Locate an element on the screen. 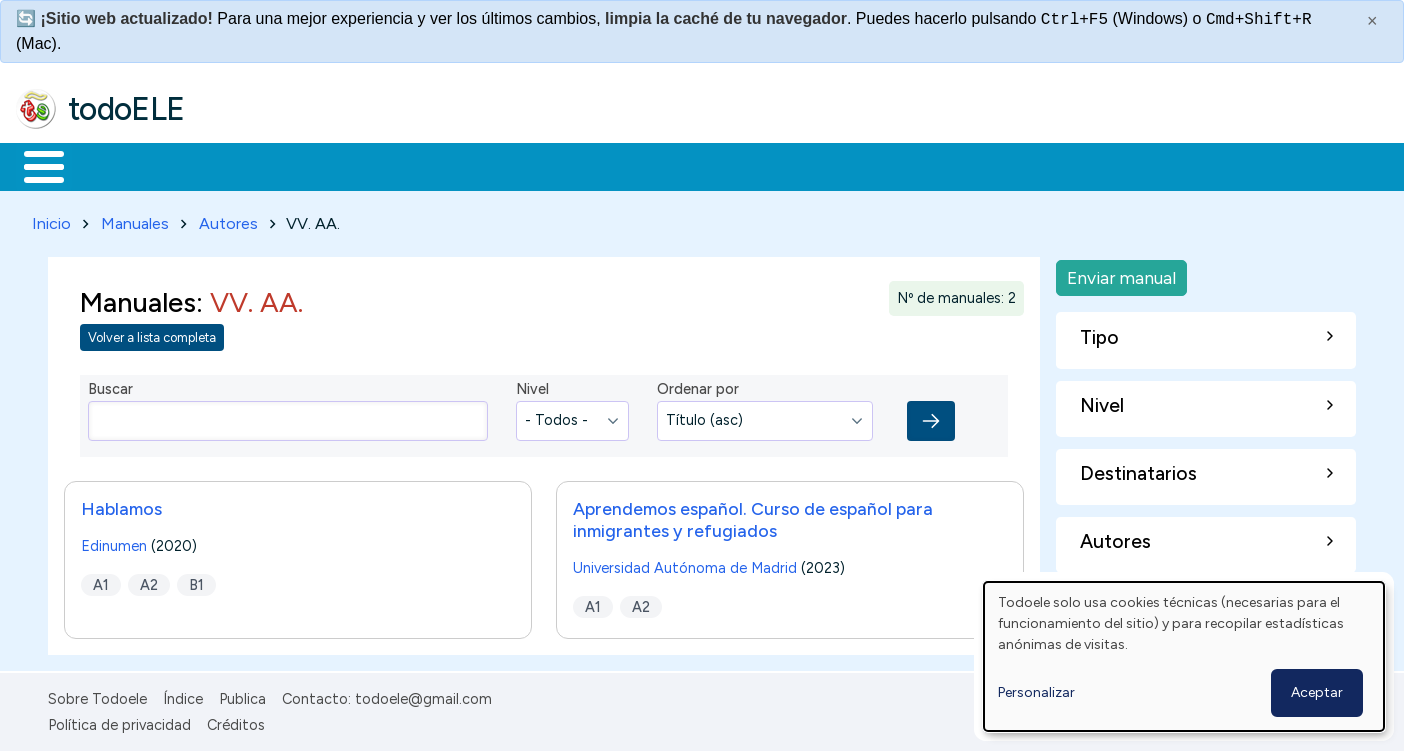  B1 is located at coordinates (196, 581).